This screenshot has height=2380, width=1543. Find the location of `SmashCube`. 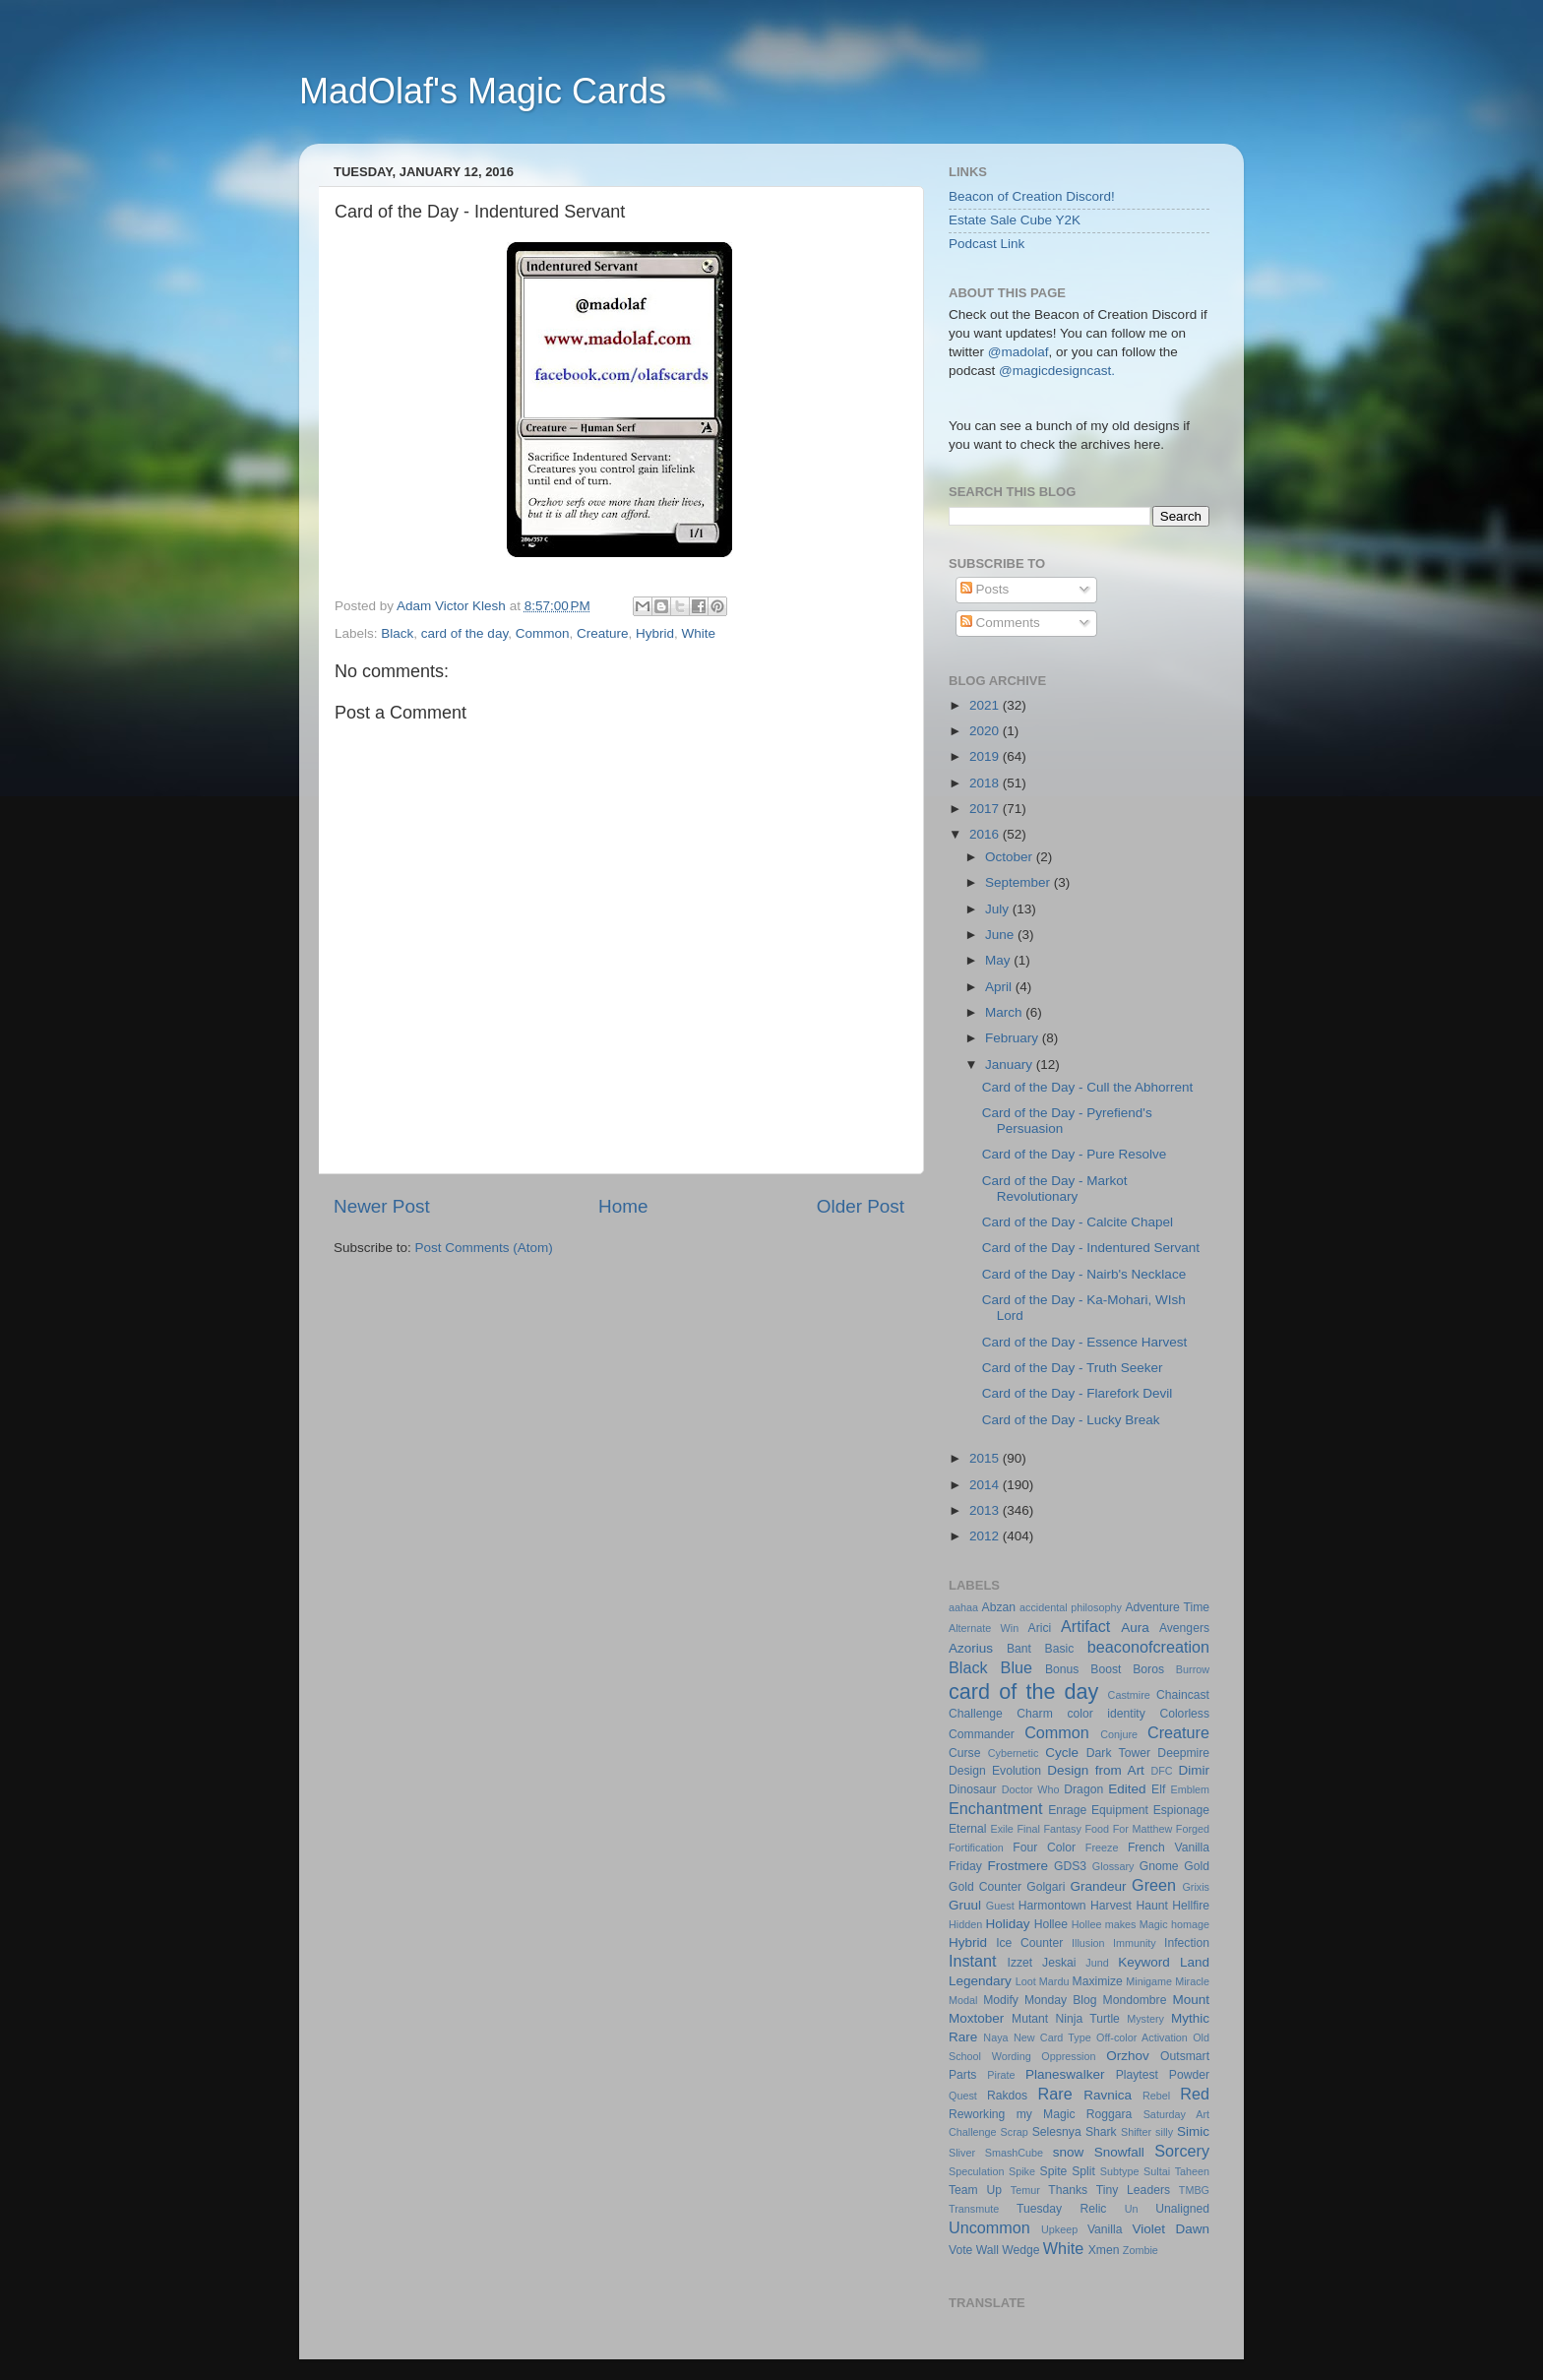

SmashCube is located at coordinates (1014, 2153).